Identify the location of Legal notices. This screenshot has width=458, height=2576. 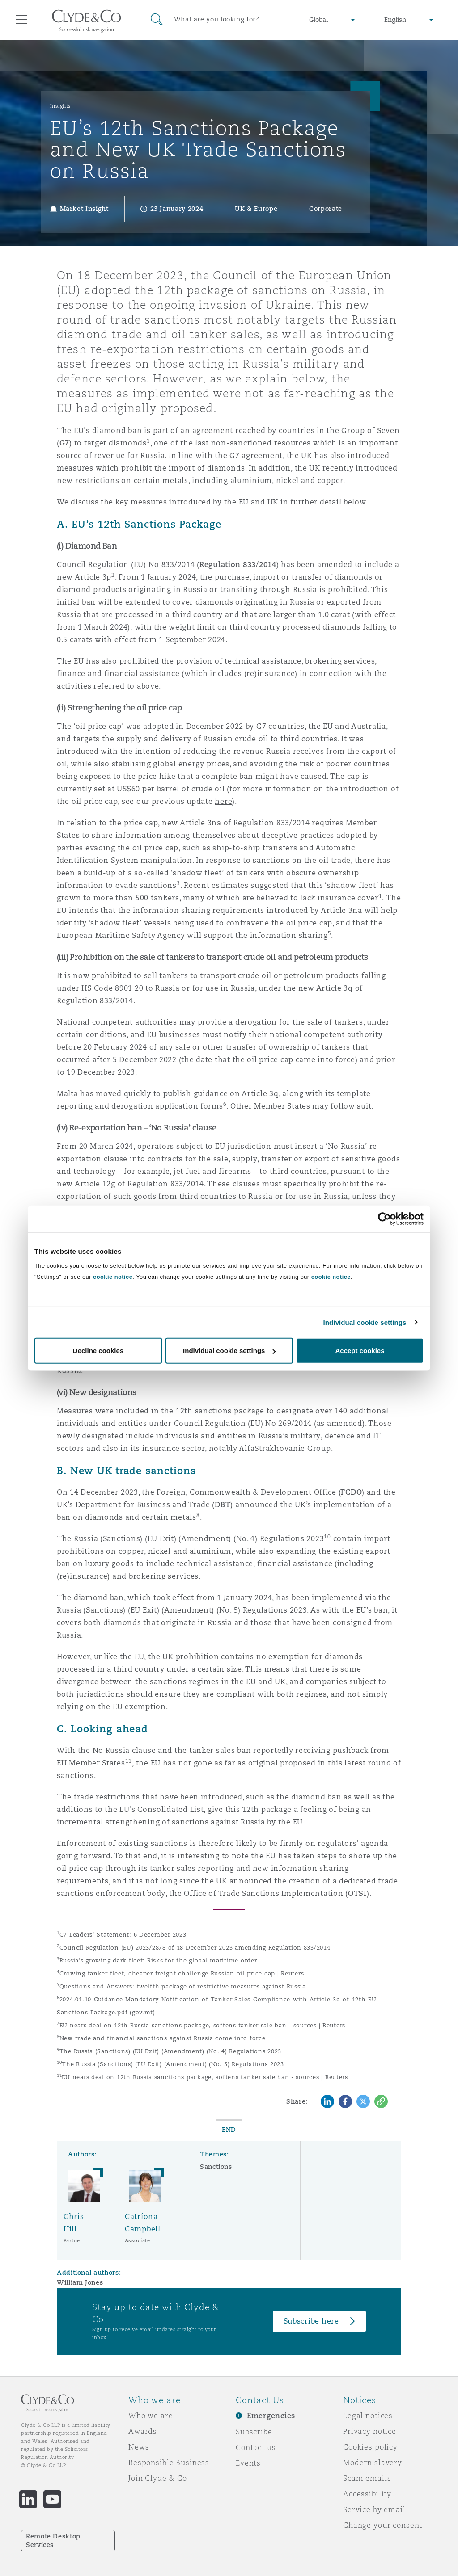
(368, 2415).